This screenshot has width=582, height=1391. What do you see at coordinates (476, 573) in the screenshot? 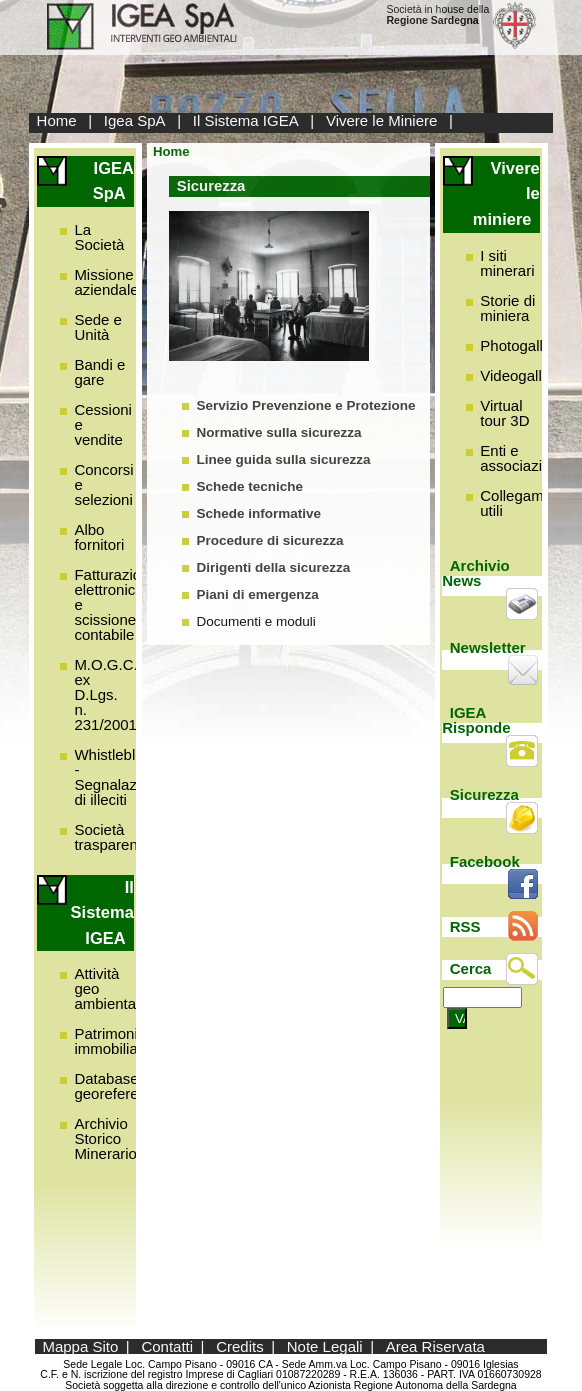
I see `Archivio News` at bounding box center [476, 573].